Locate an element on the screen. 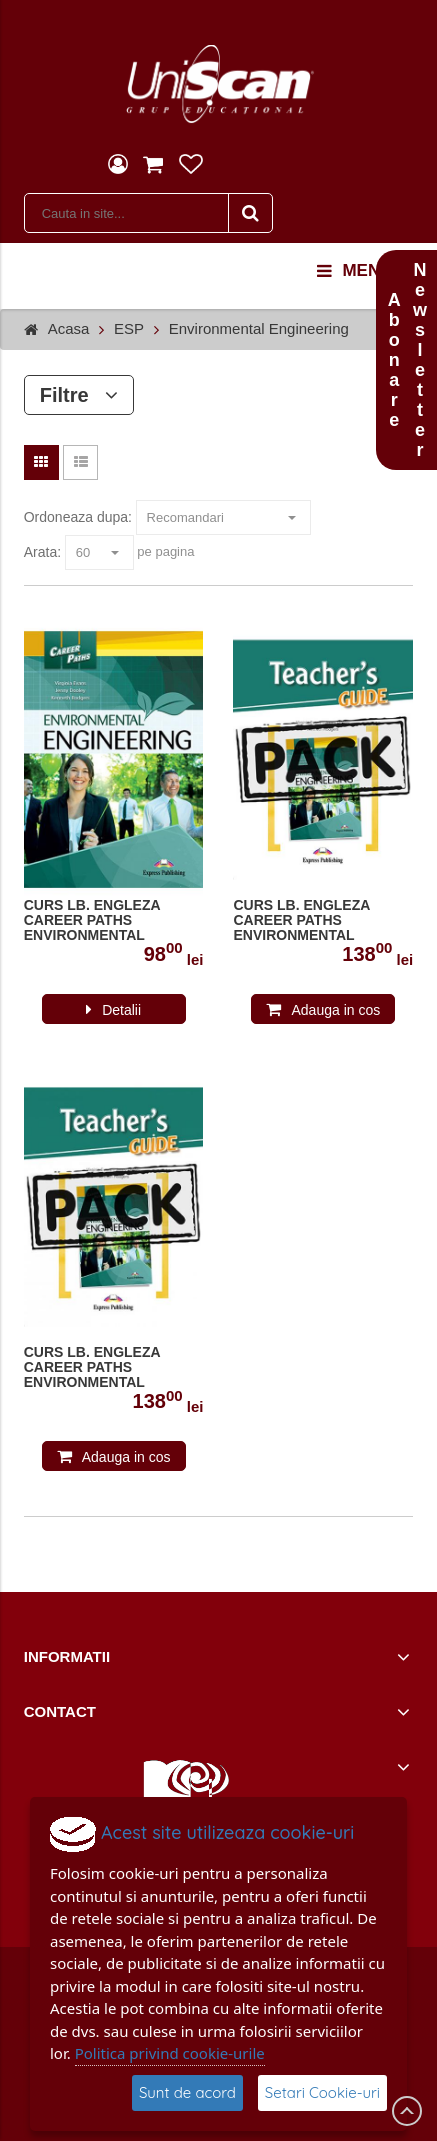  Filtre is located at coordinates (79, 395).